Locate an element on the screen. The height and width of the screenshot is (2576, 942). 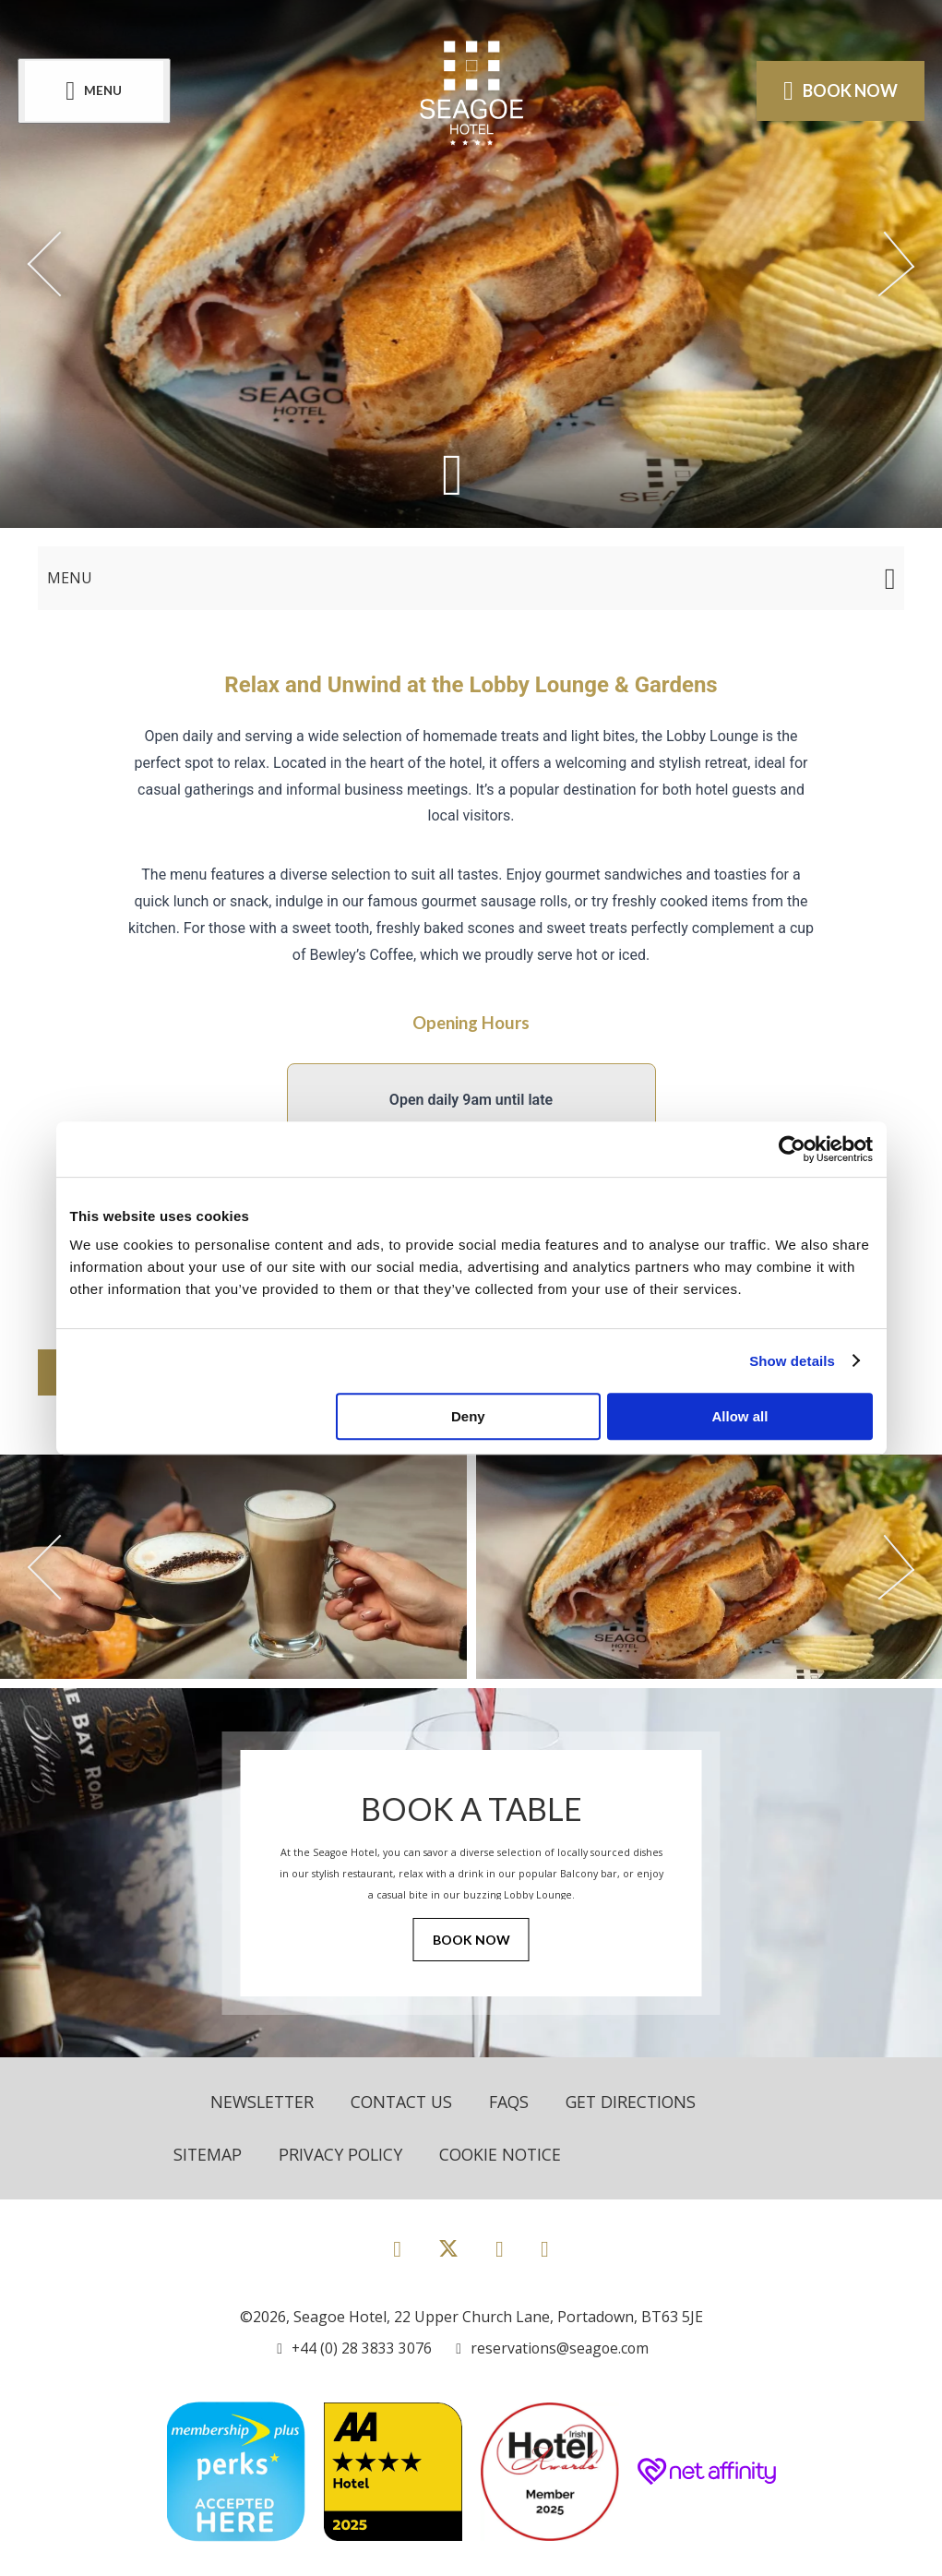
Book is located at coordinates (839, 90).